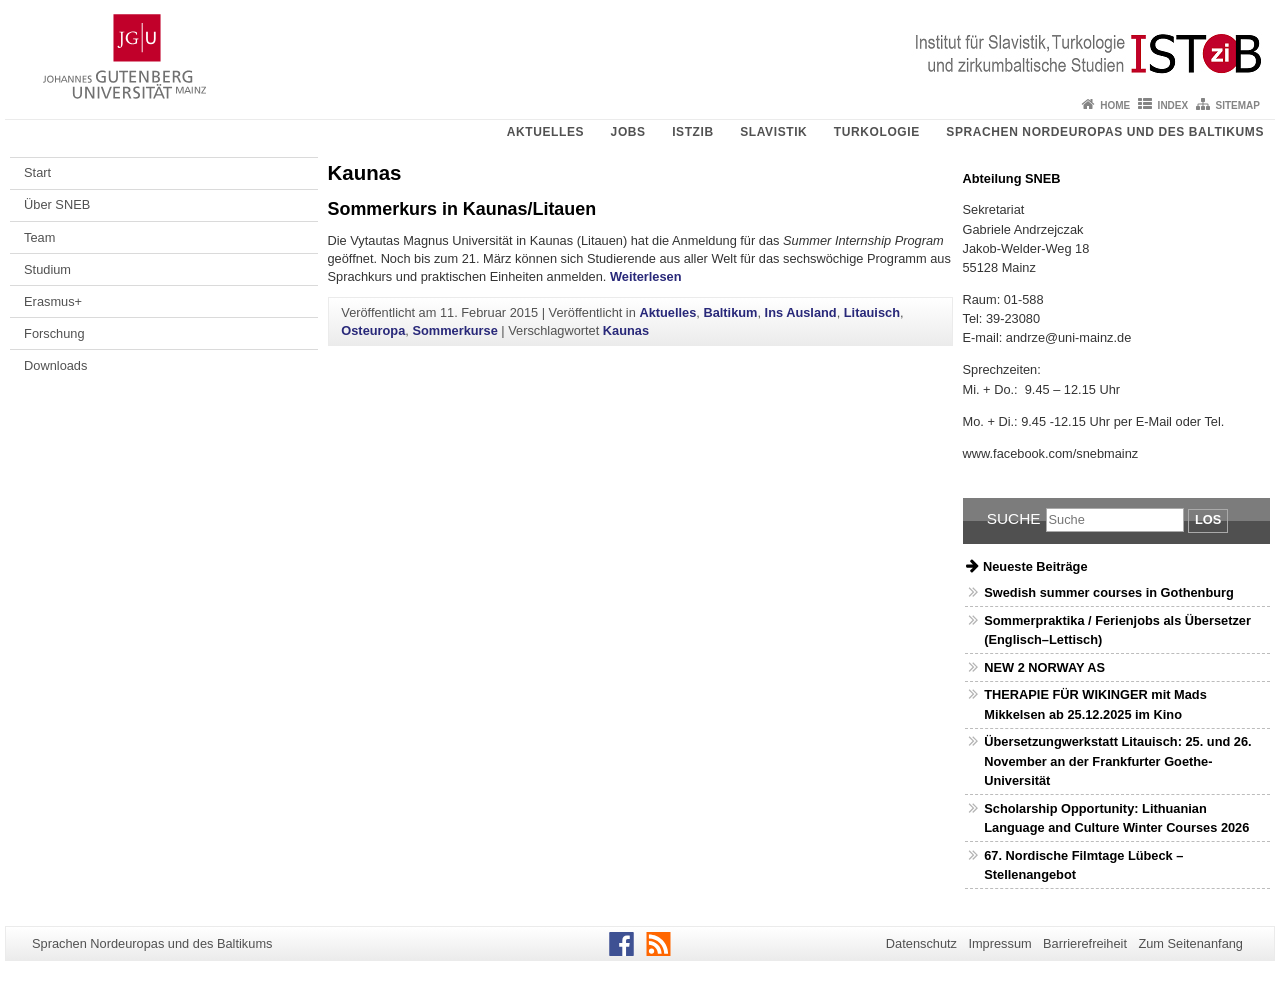 This screenshot has height=985, width=1280. I want to click on Über SNEB, so click(57, 204).